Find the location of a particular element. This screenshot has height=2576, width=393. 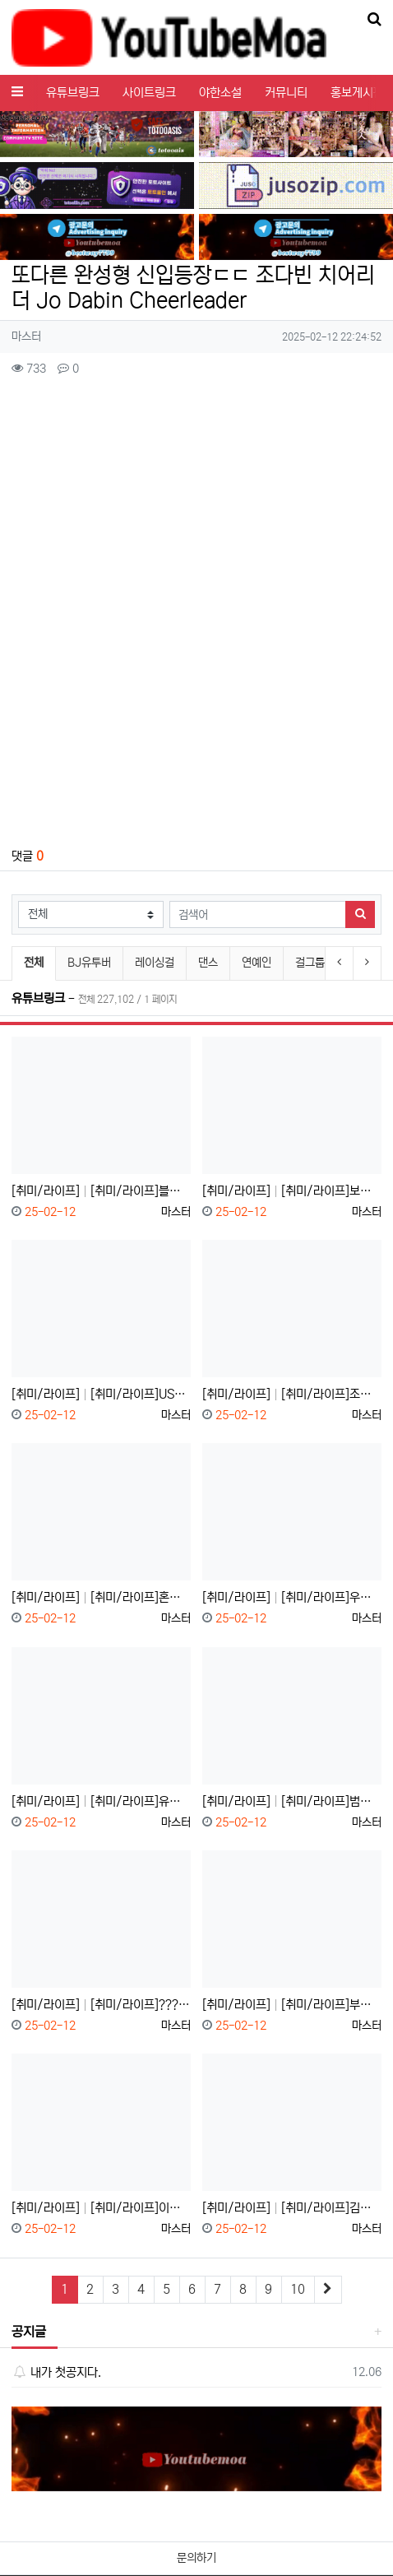

사이트링크 is located at coordinates (149, 93).